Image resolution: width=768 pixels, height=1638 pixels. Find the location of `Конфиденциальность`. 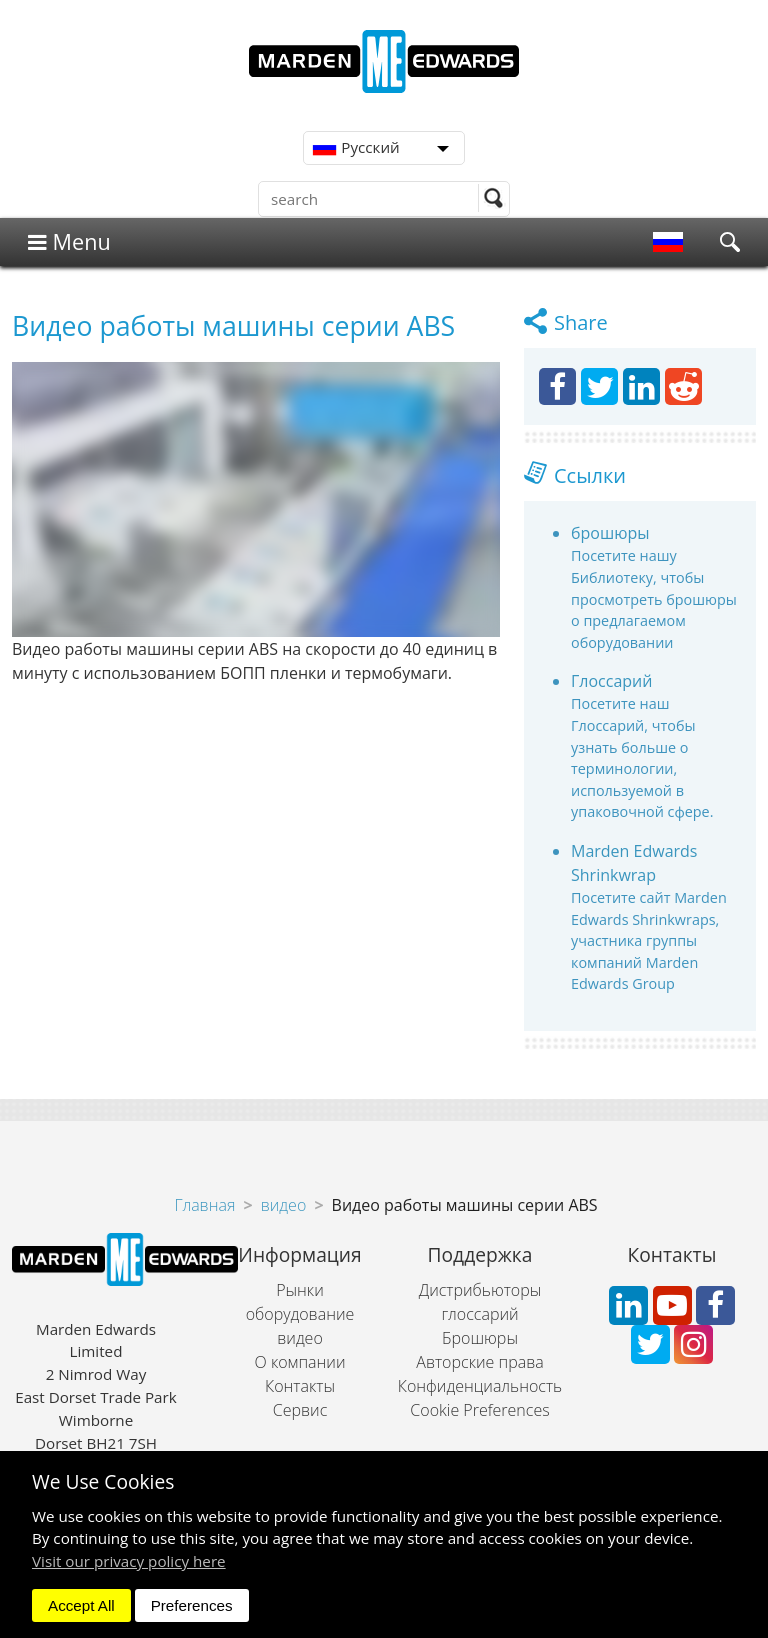

Конфиденциальность is located at coordinates (480, 1386).